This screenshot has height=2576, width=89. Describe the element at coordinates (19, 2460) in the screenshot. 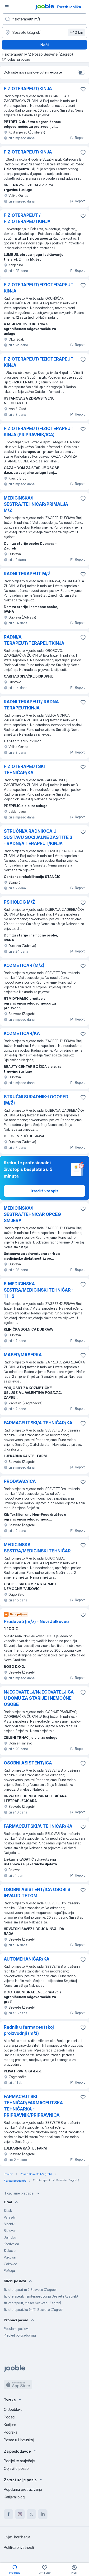

I see `Podijelite natječaje` at that location.